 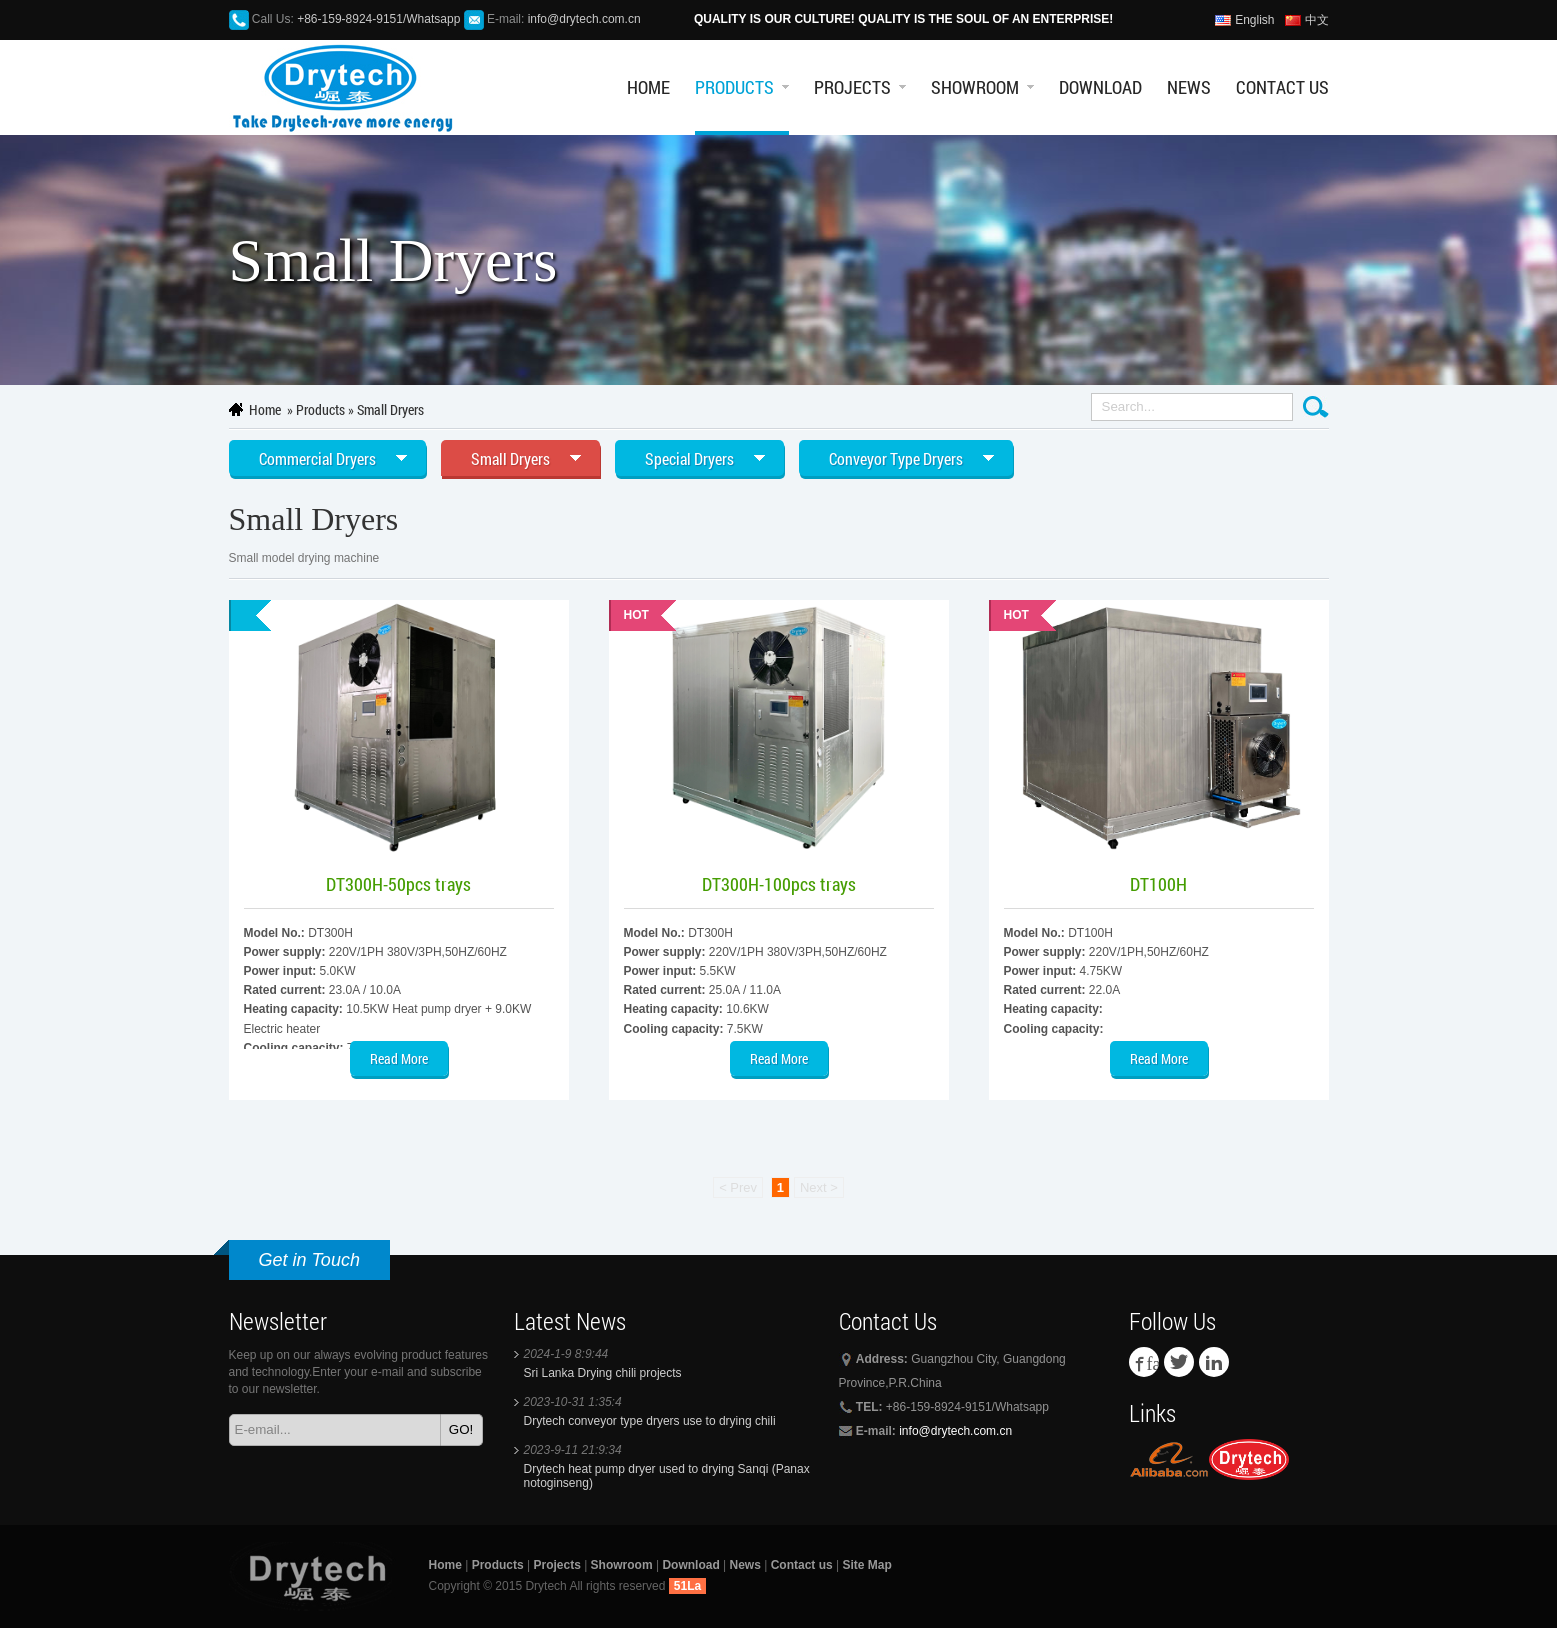 I want to click on DT300H-100pcs trays, so click(x=779, y=884).